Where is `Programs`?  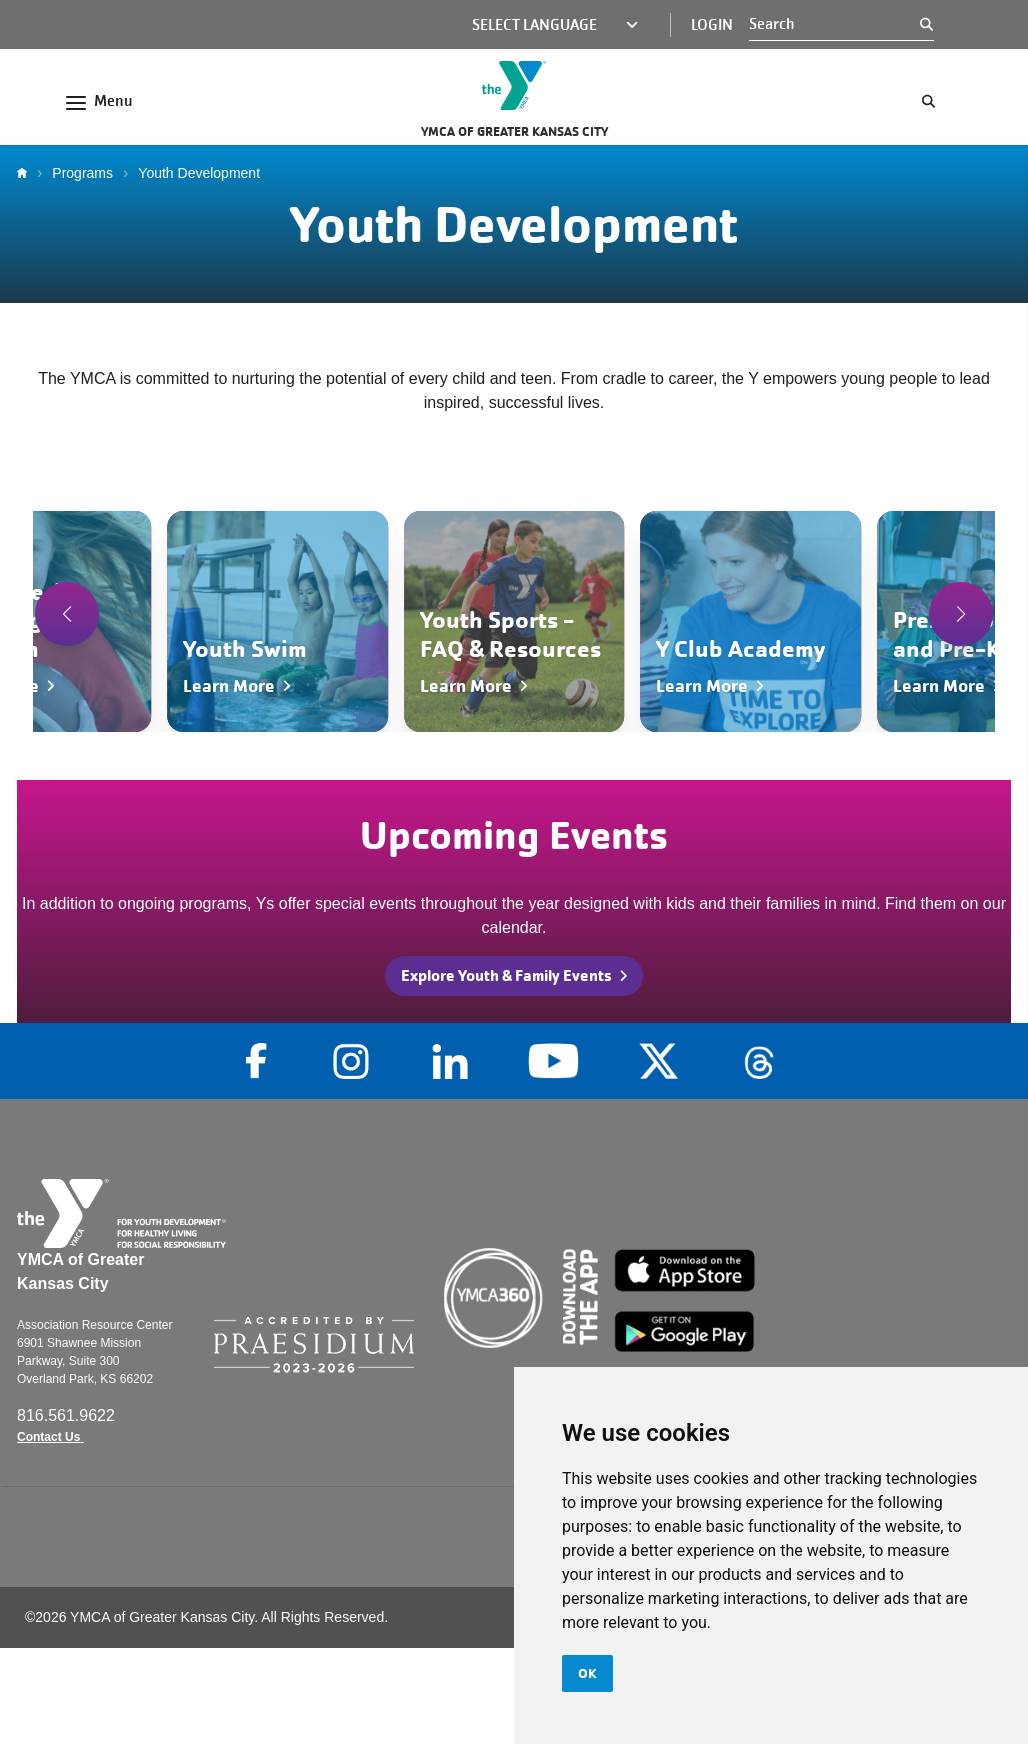
Programs is located at coordinates (82, 173).